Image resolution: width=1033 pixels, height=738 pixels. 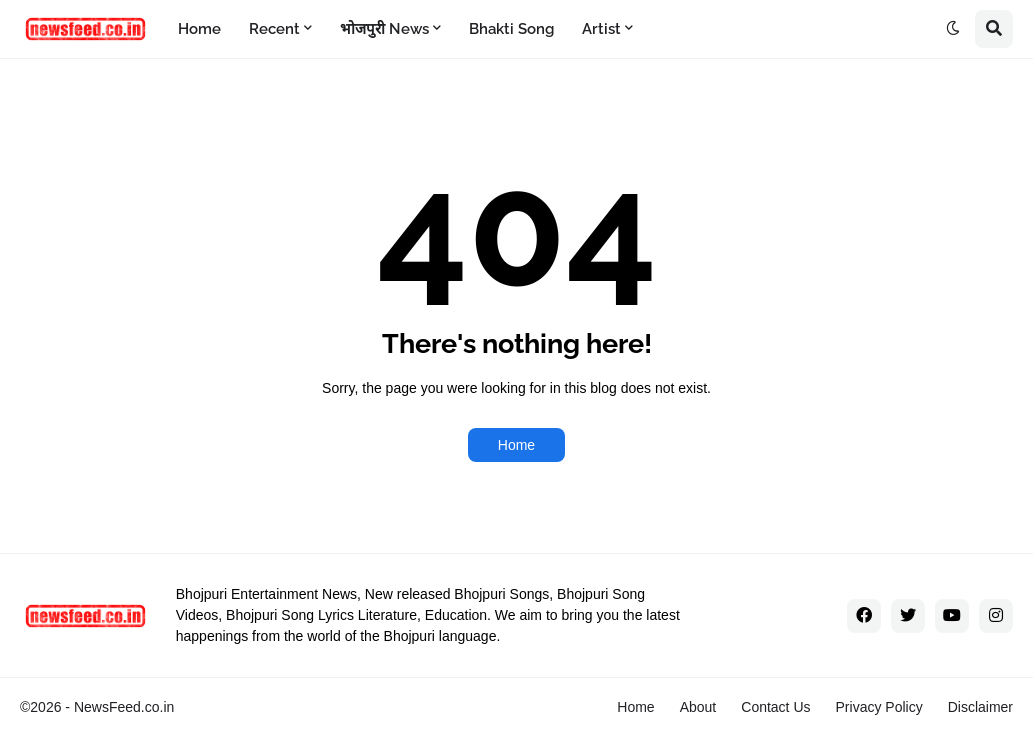 What do you see at coordinates (775, 707) in the screenshot?
I see `Contact Us` at bounding box center [775, 707].